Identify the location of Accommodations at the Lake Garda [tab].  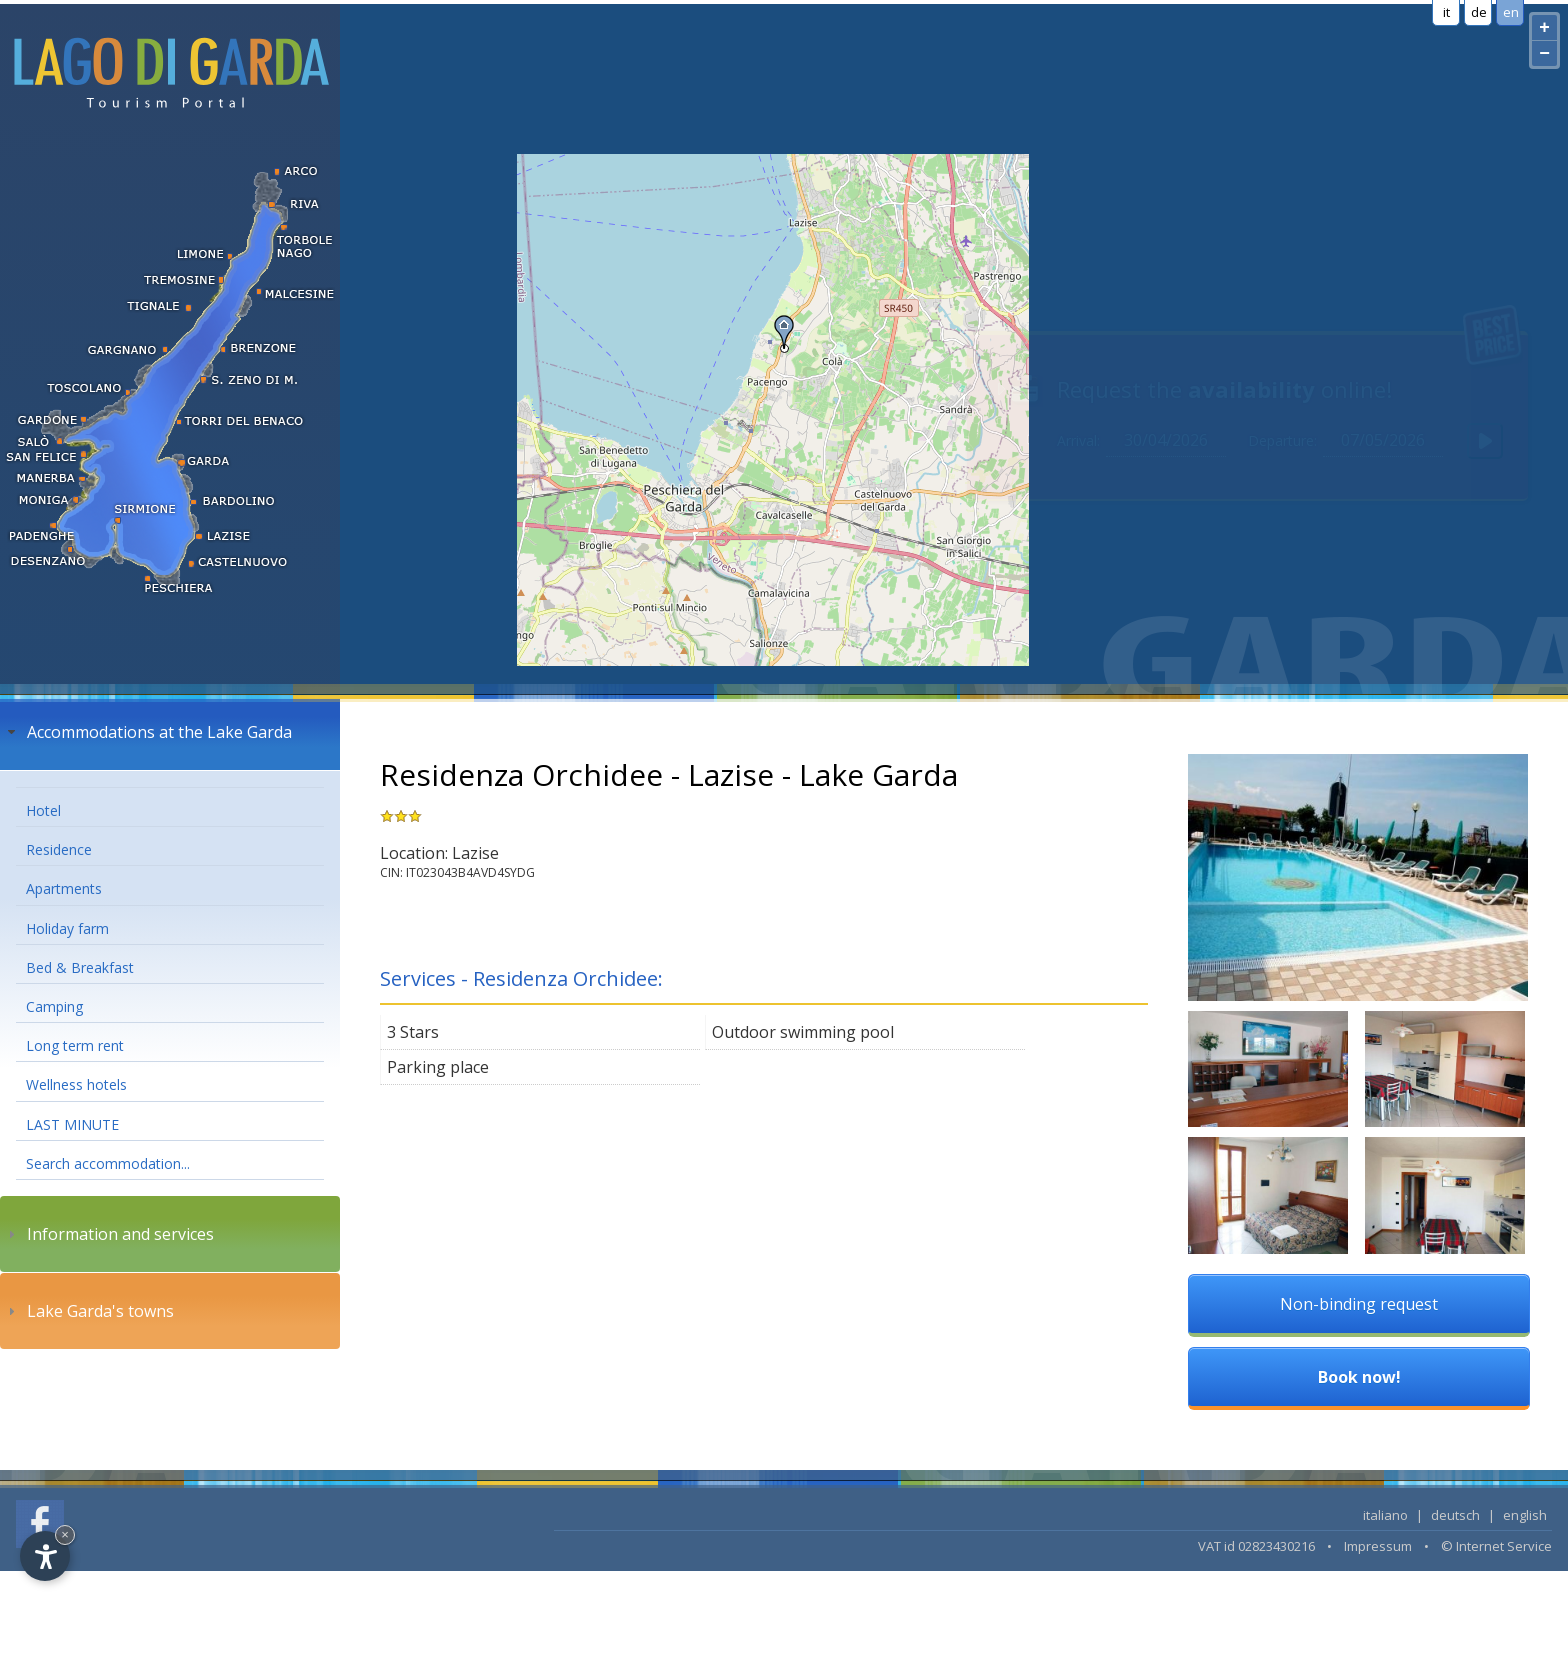
(147, 732).